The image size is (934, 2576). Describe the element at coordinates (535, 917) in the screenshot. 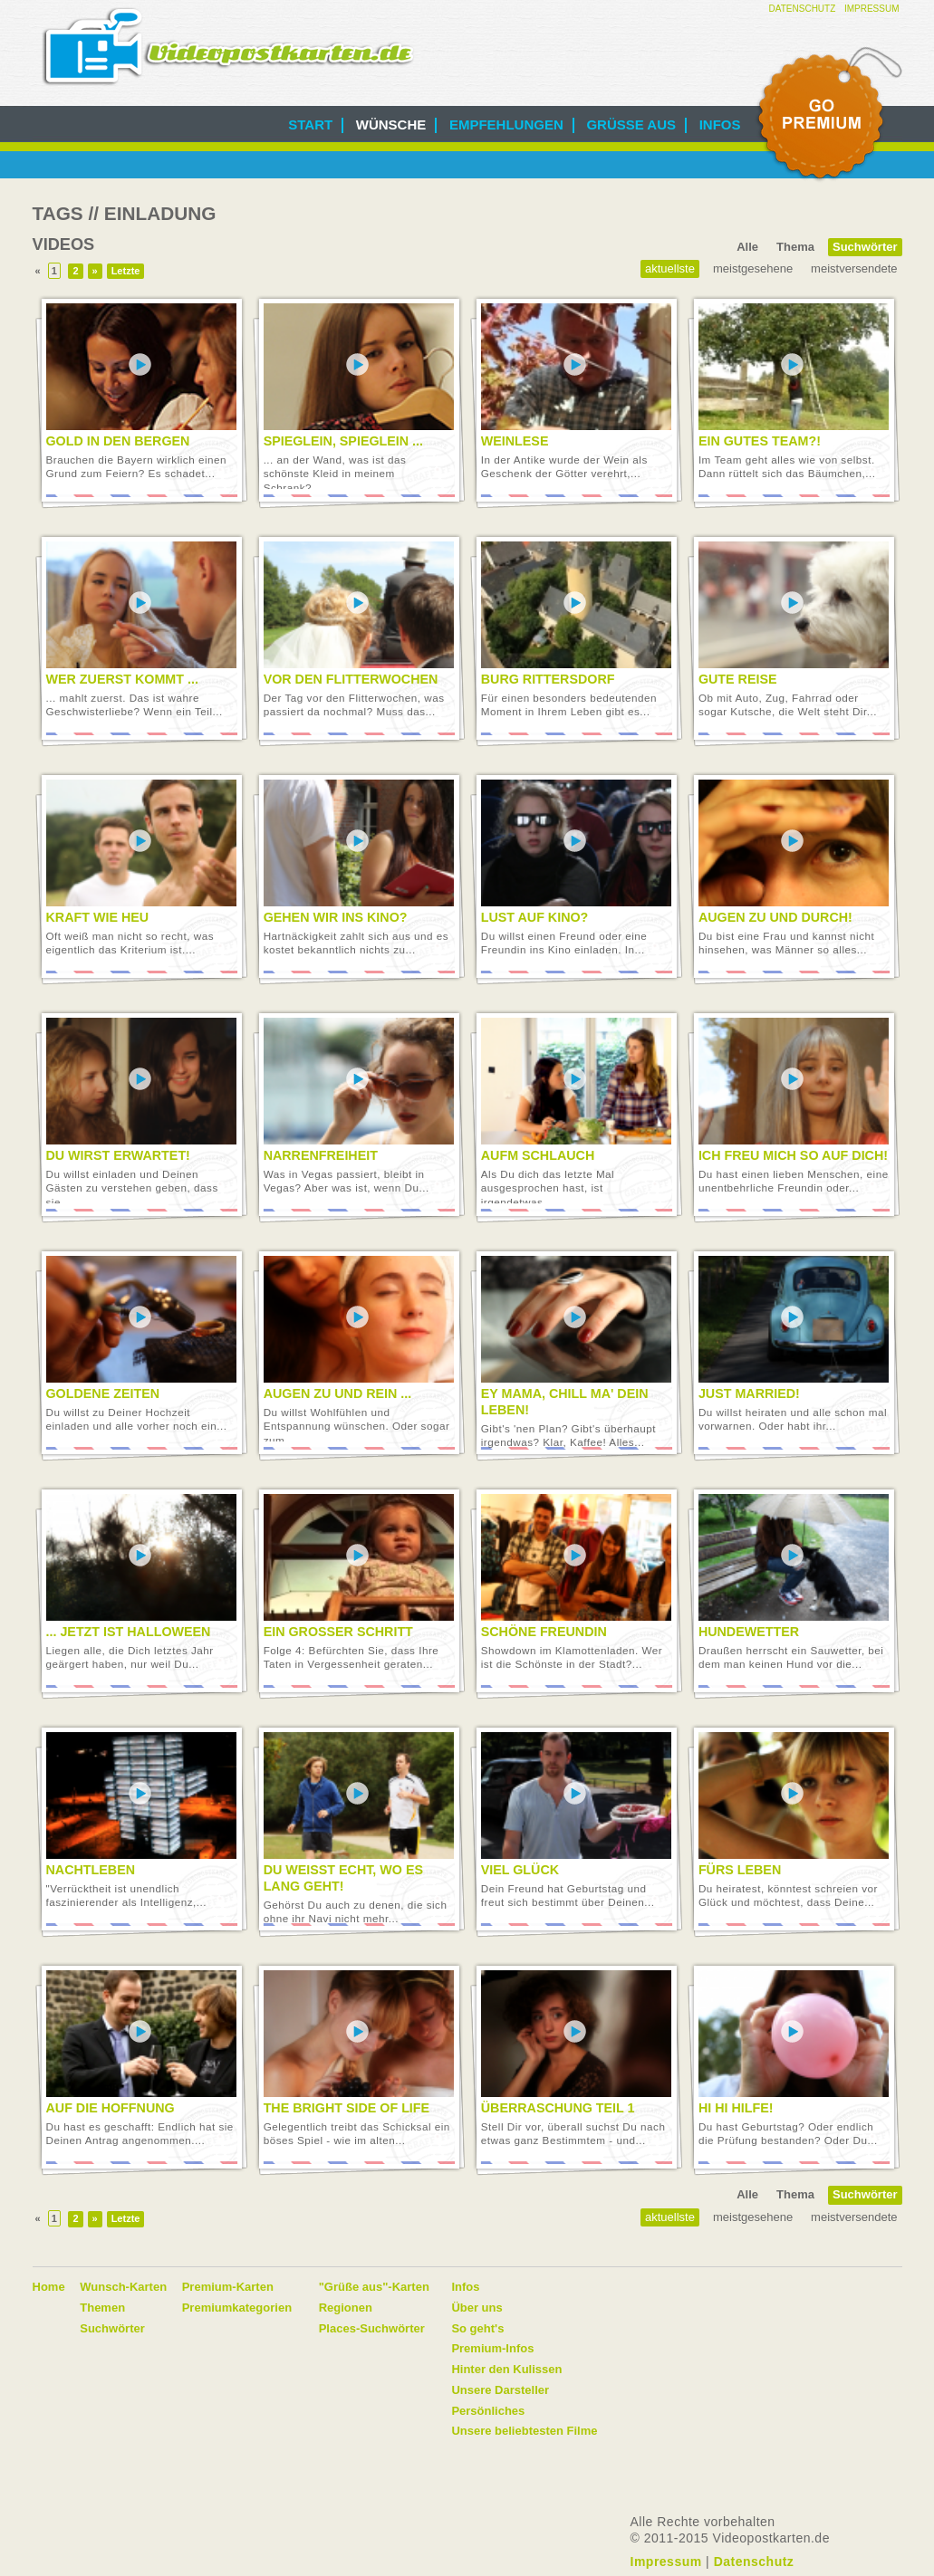

I see `Lust auf Kino?` at that location.